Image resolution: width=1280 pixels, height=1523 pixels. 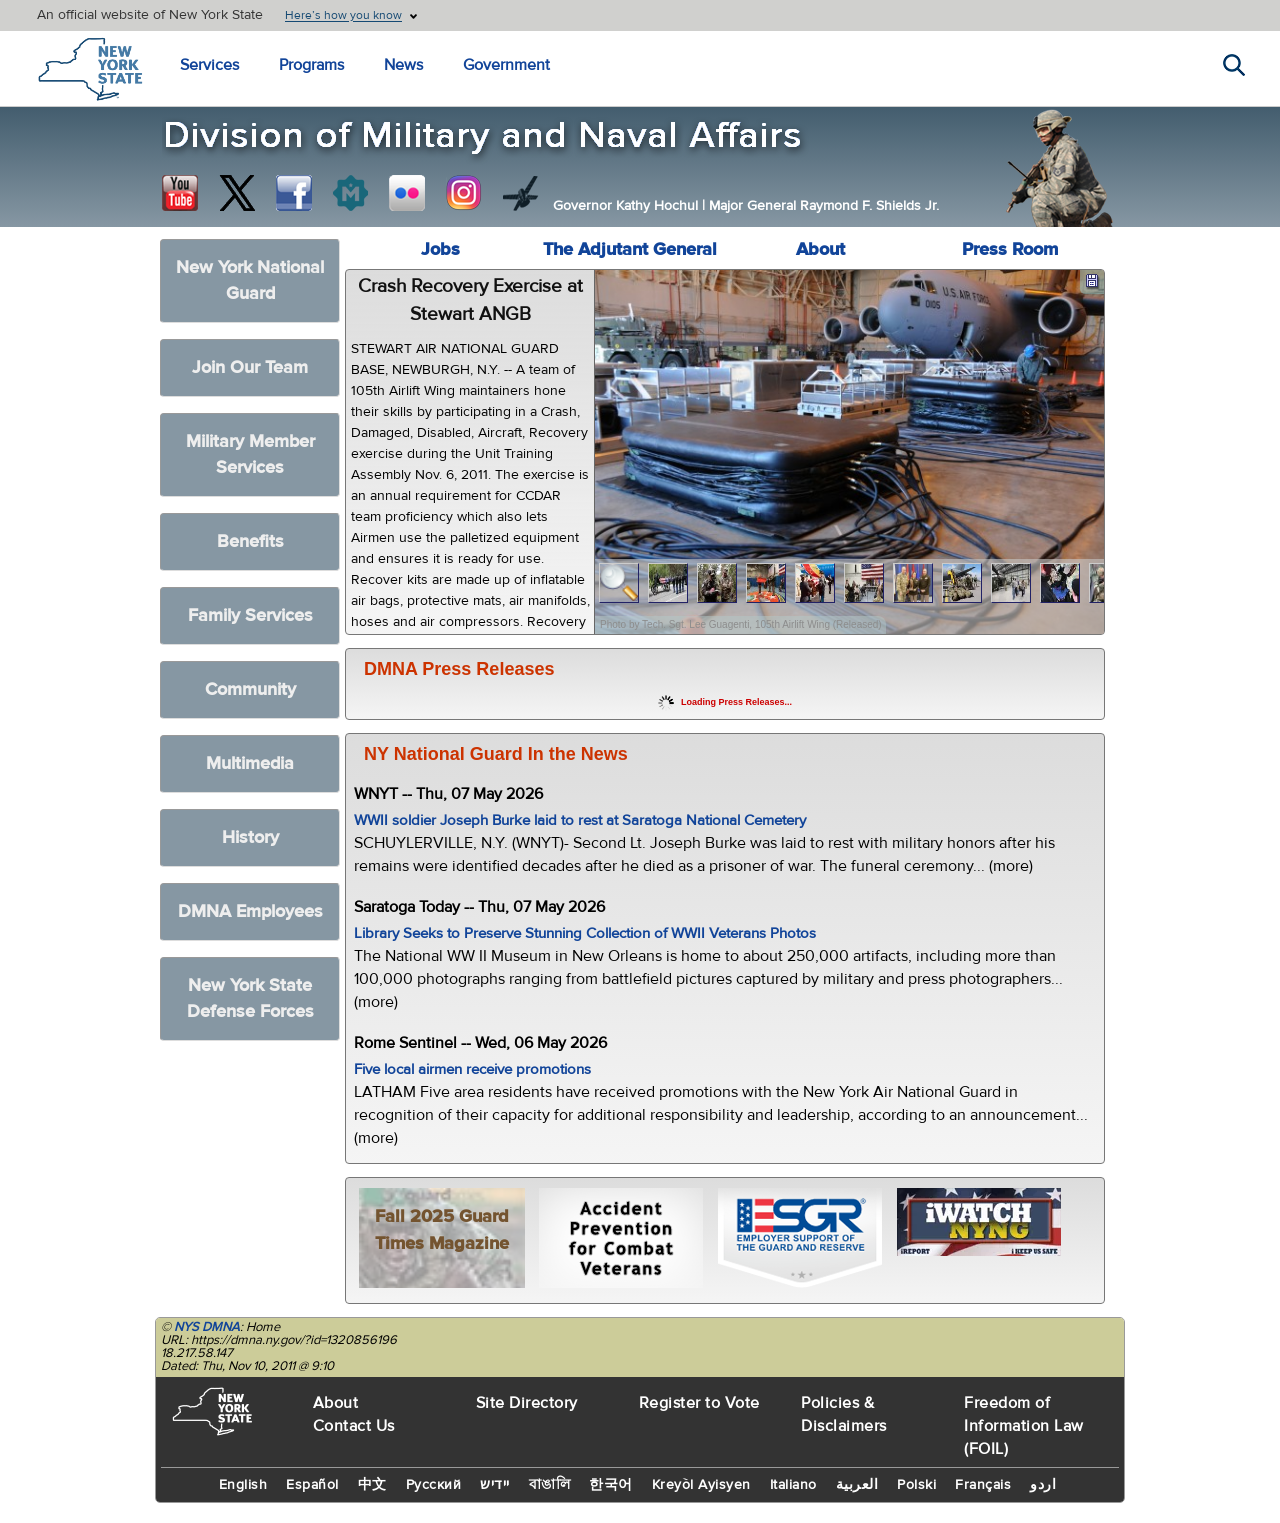 I want to click on Benefits, so click(x=250, y=541).